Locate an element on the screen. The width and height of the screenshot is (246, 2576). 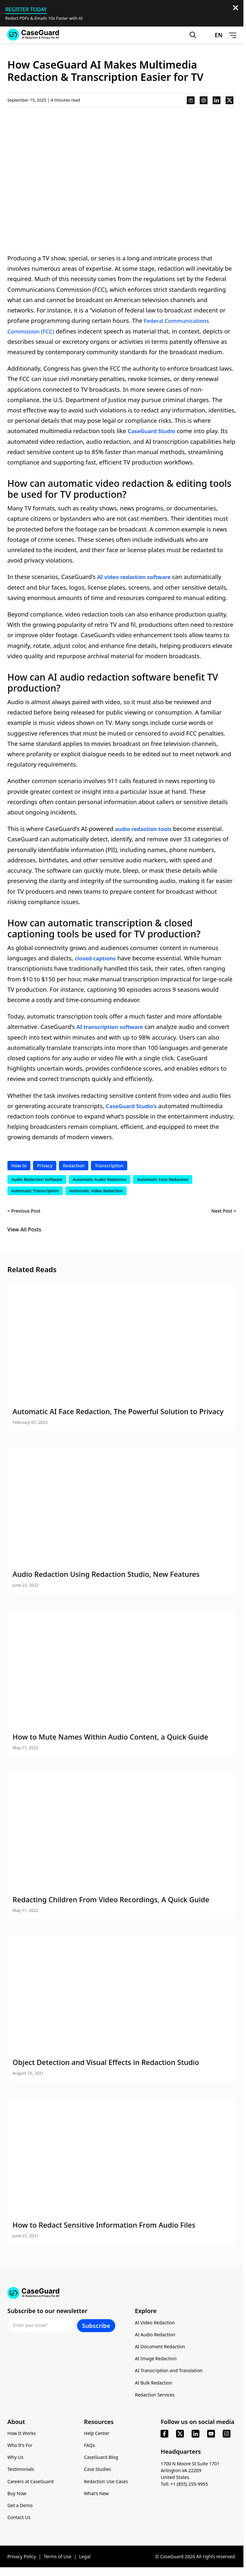
AI Video Redaction is located at coordinates (155, 2325).